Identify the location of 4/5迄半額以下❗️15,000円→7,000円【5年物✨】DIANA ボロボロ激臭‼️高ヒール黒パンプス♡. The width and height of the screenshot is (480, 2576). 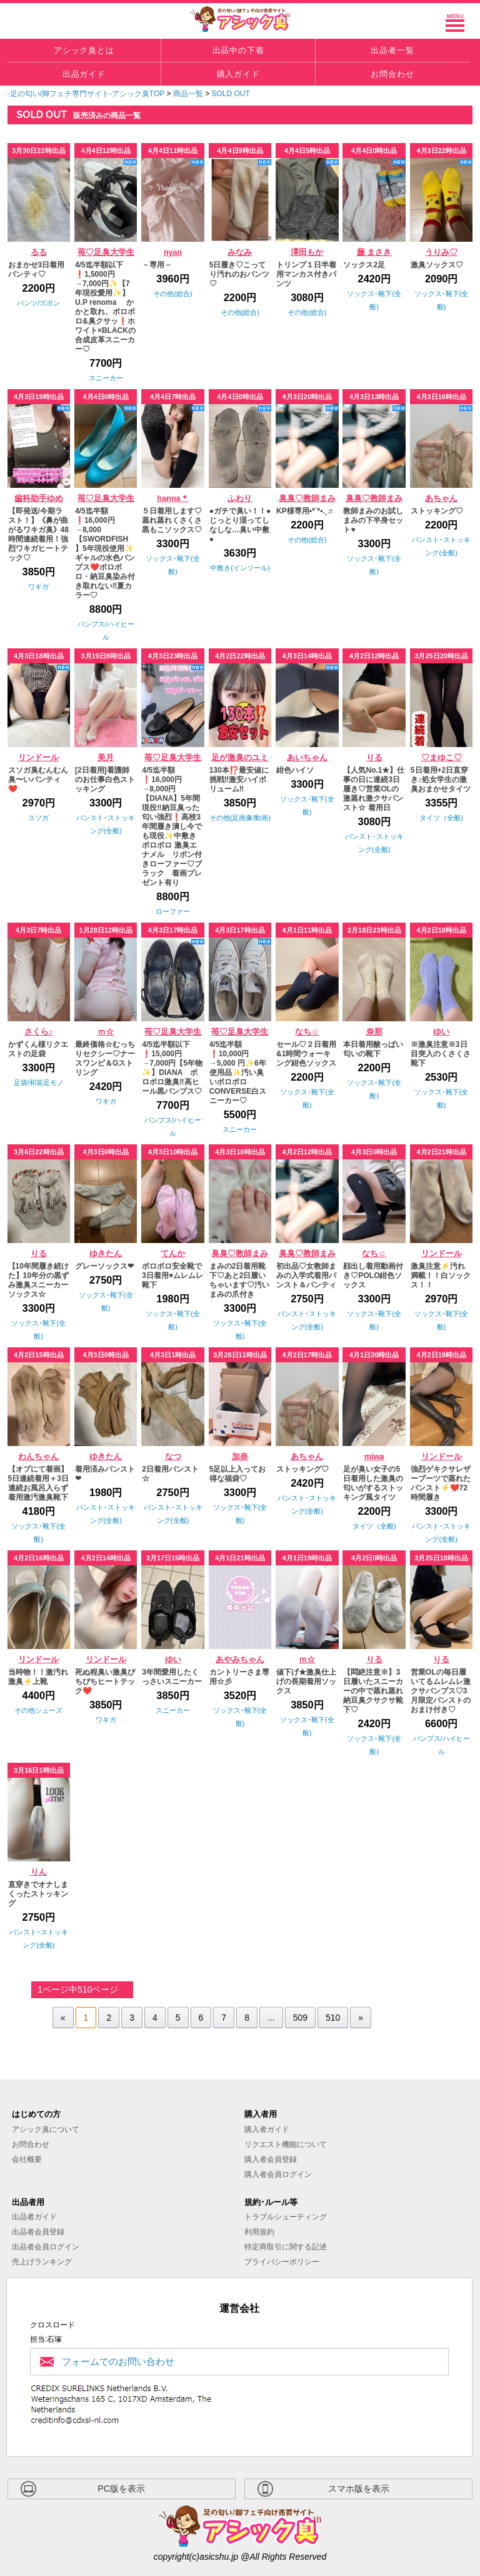
(172, 1068).